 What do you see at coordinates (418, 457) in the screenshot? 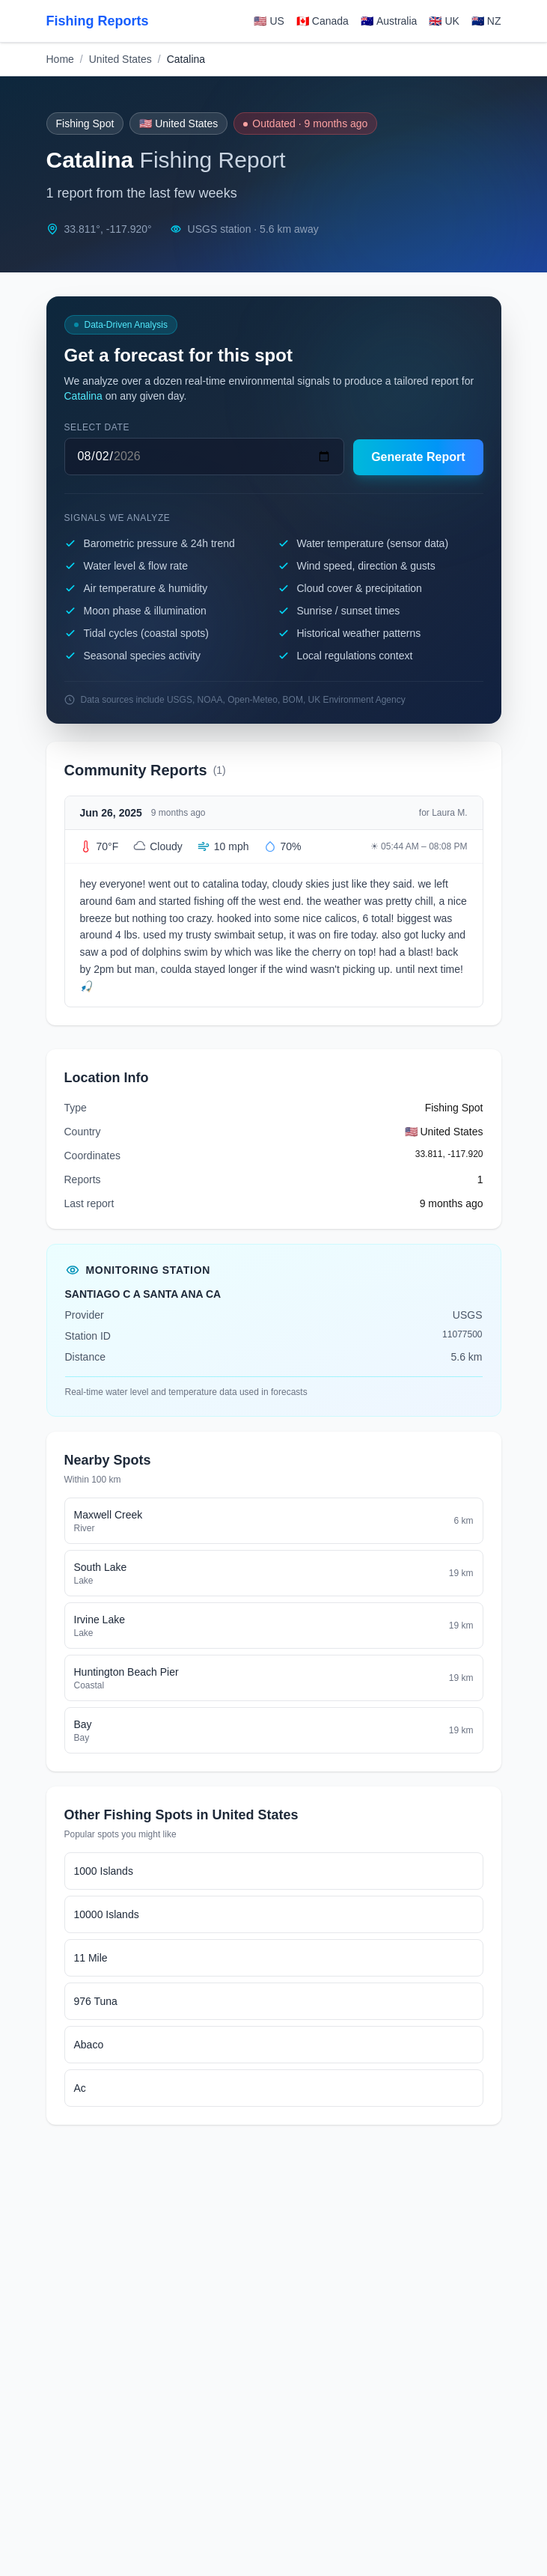
I see `Generate Report` at bounding box center [418, 457].